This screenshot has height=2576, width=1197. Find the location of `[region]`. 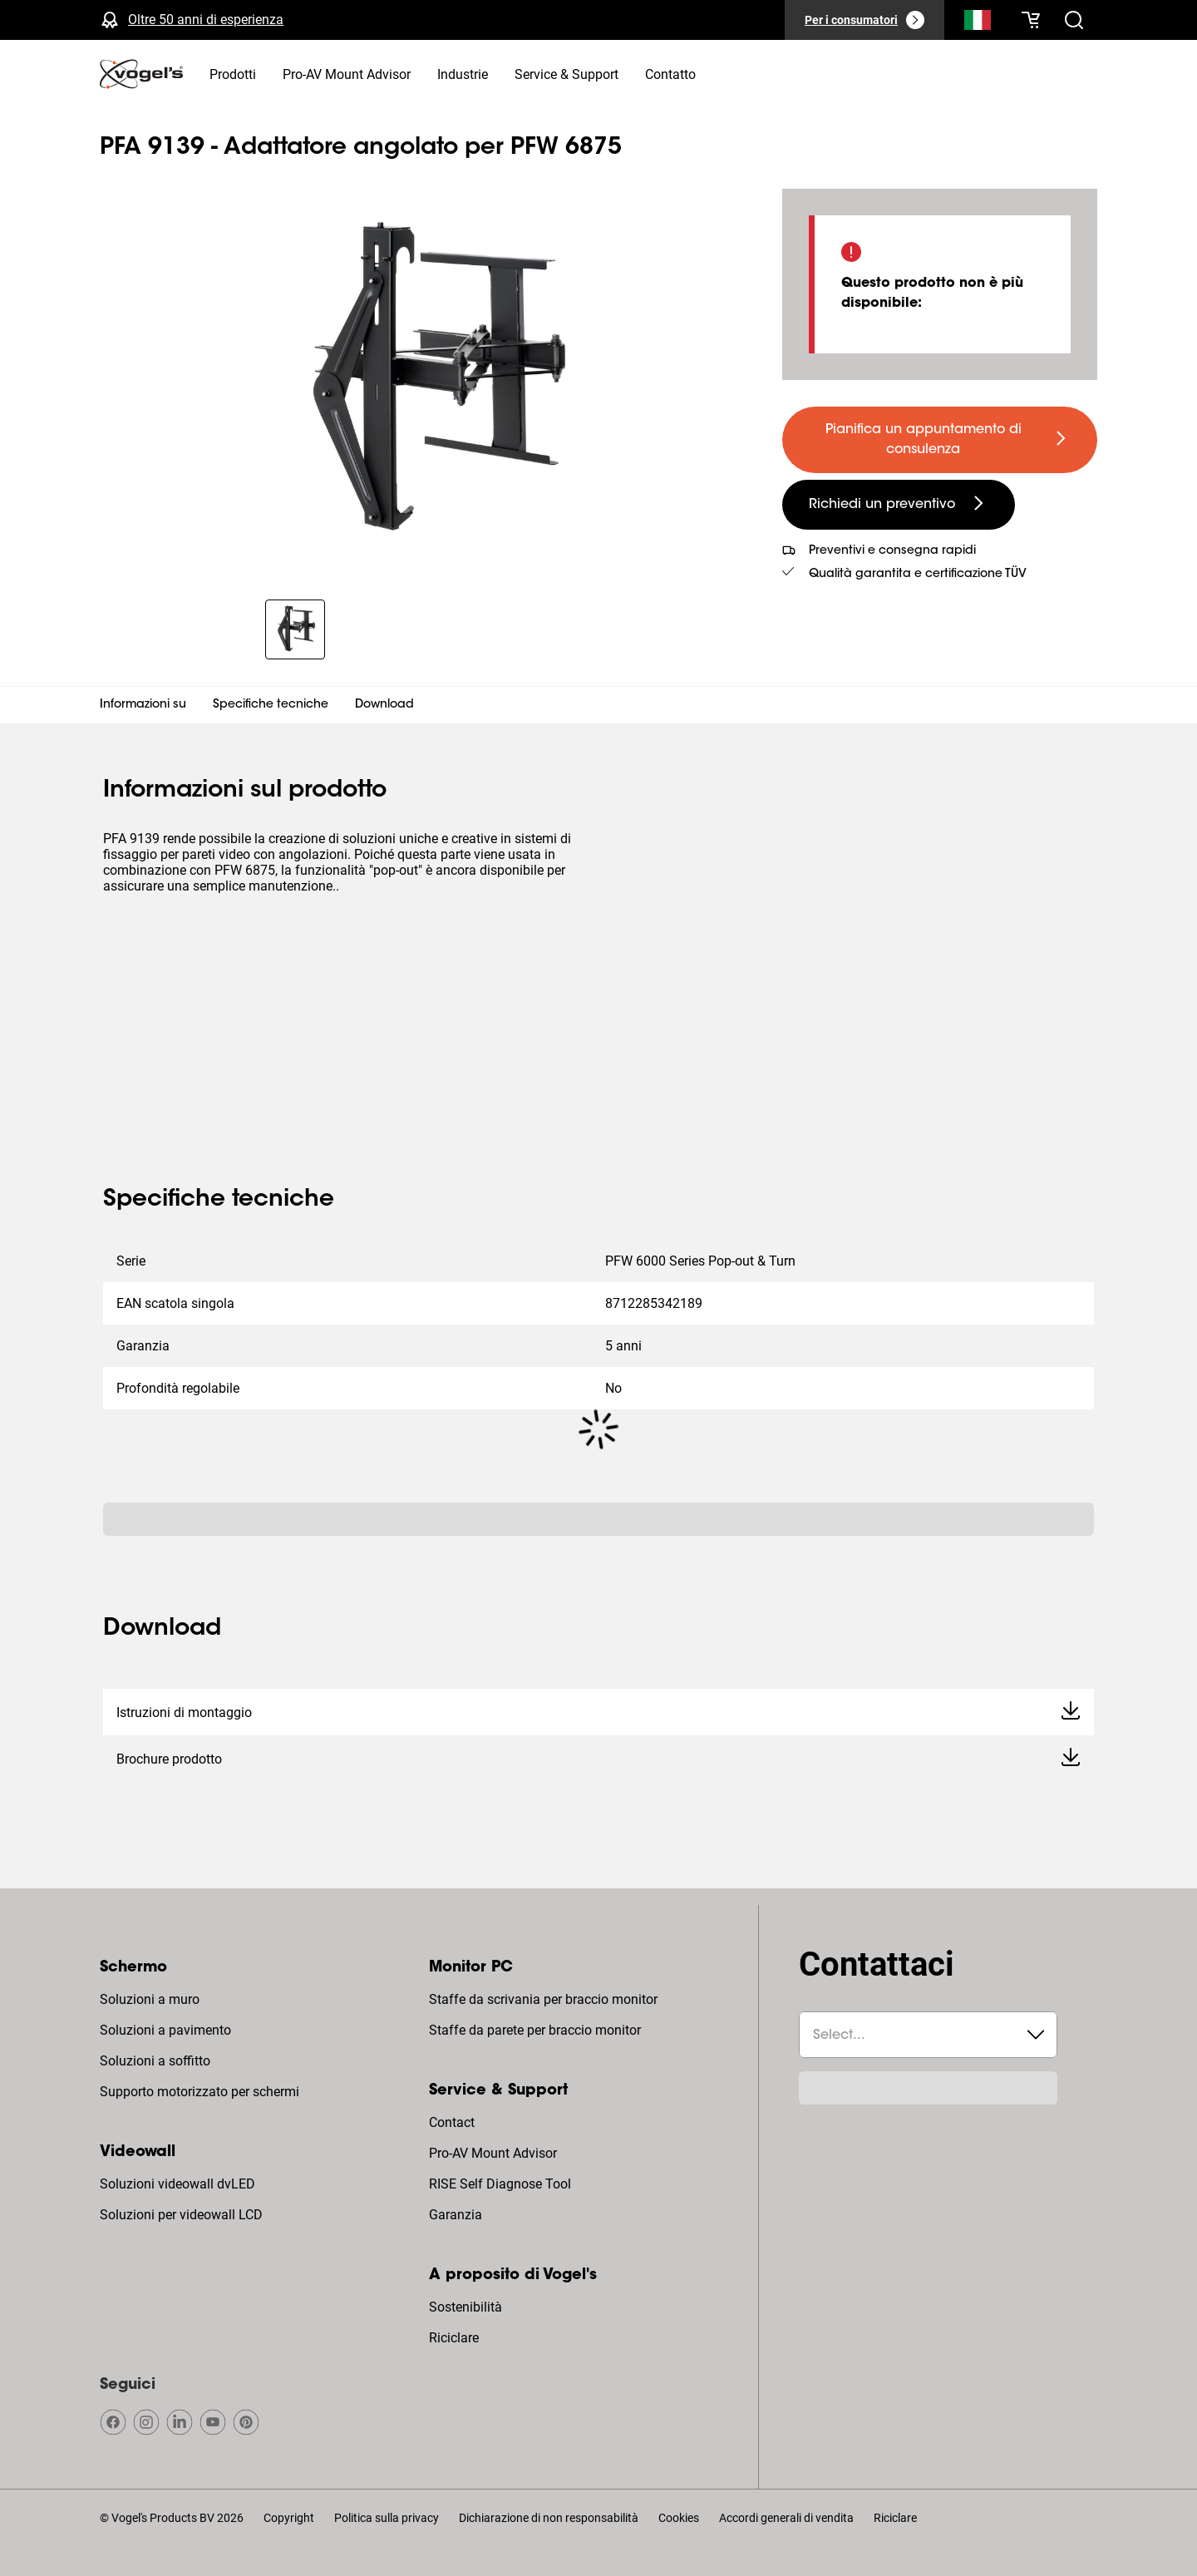

[region] is located at coordinates (428, 384).